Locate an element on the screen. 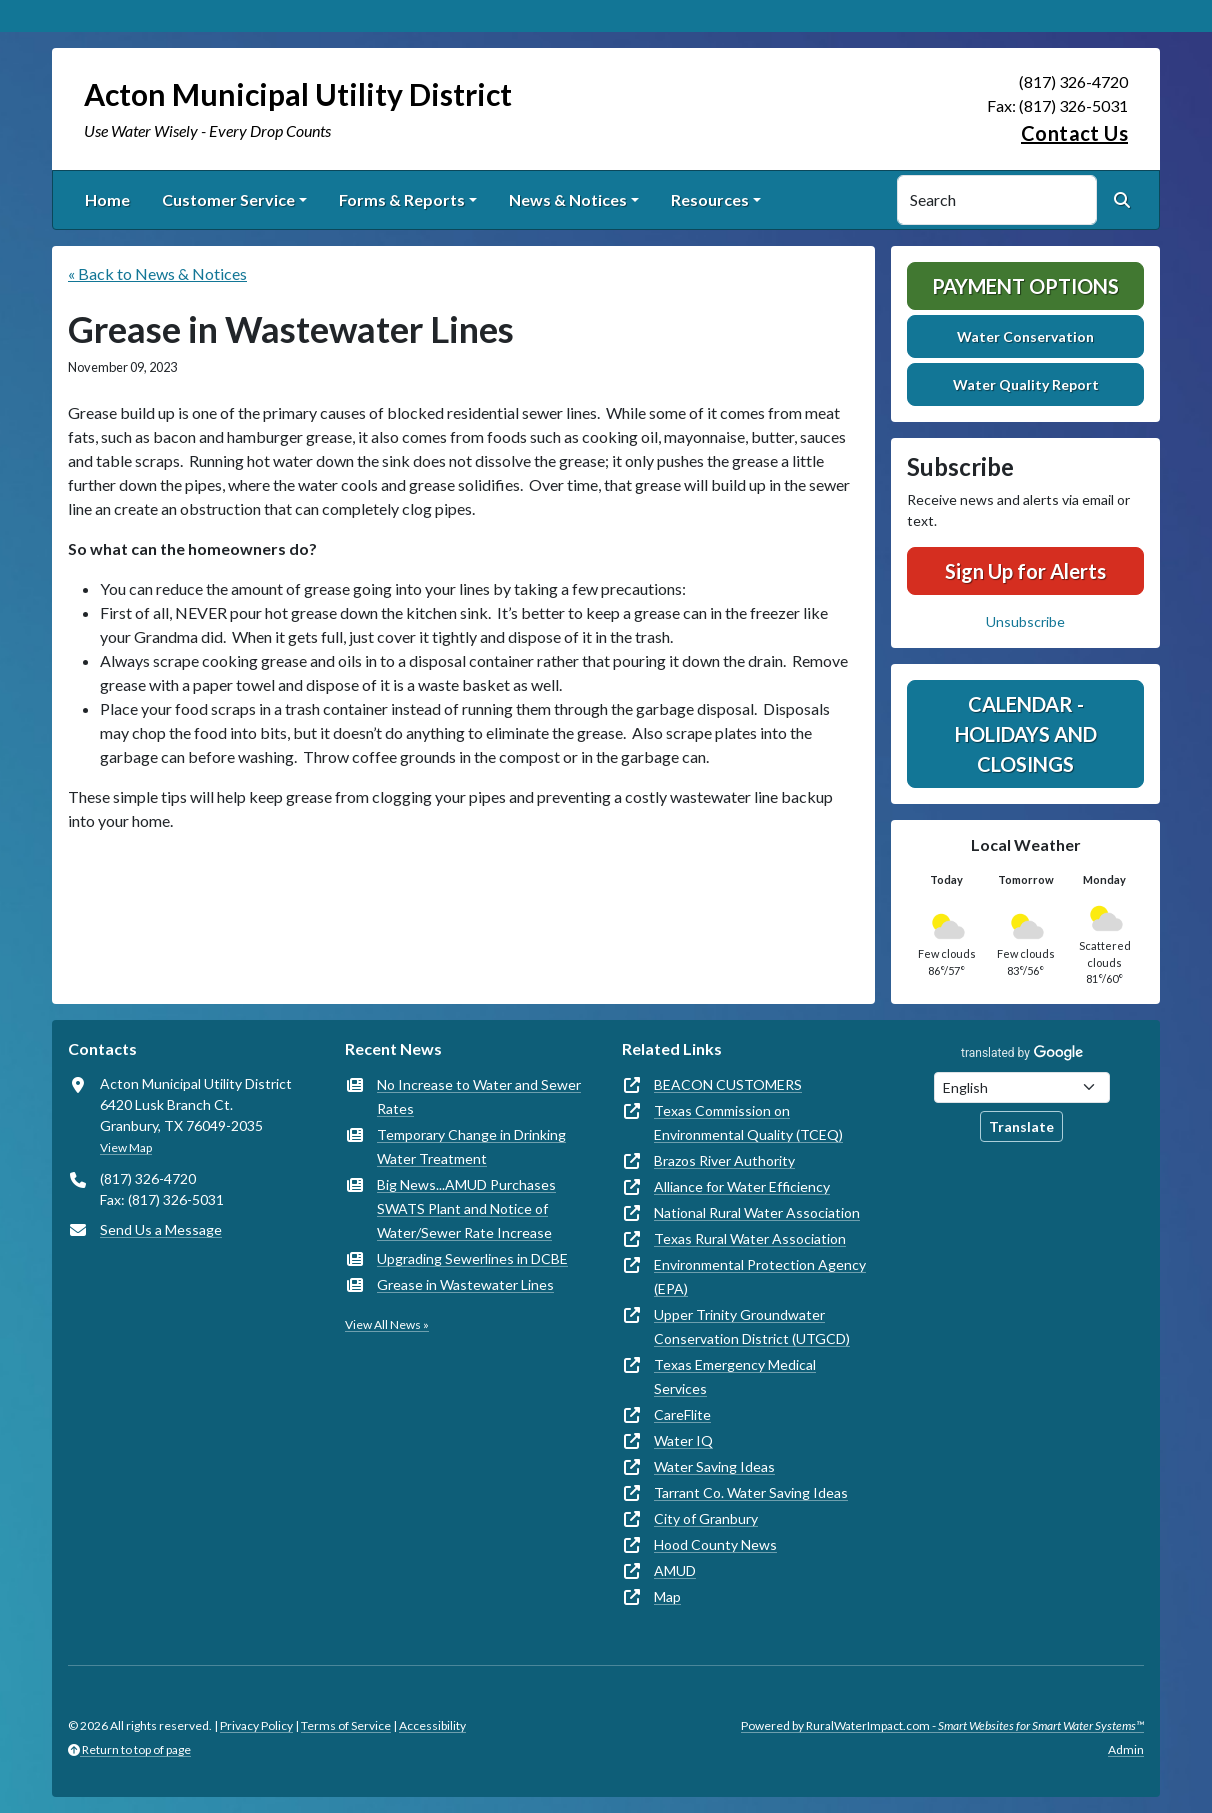 The height and width of the screenshot is (1813, 1212). Water Quality Report is located at coordinates (1026, 384).